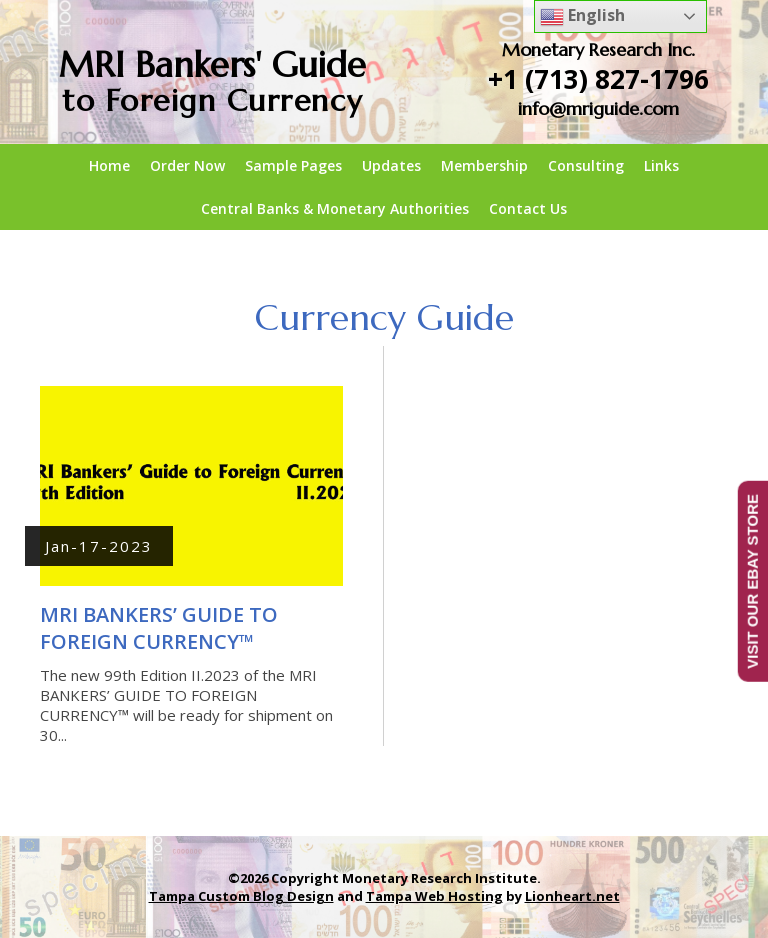 The image size is (768, 938). What do you see at coordinates (335, 208) in the screenshot?
I see `Central Banks & Monetary Authorities` at bounding box center [335, 208].